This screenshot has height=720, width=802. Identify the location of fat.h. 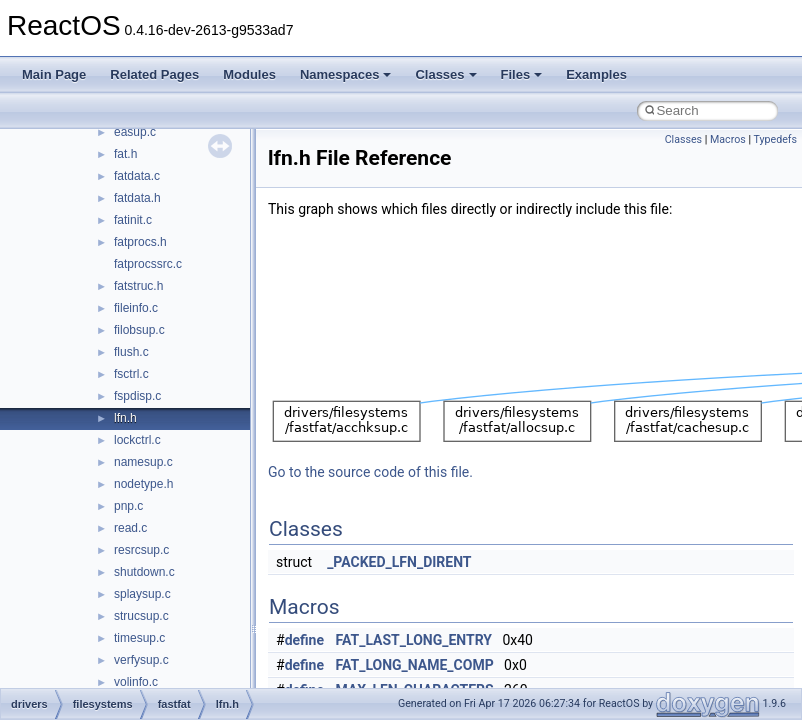
(125, 154).